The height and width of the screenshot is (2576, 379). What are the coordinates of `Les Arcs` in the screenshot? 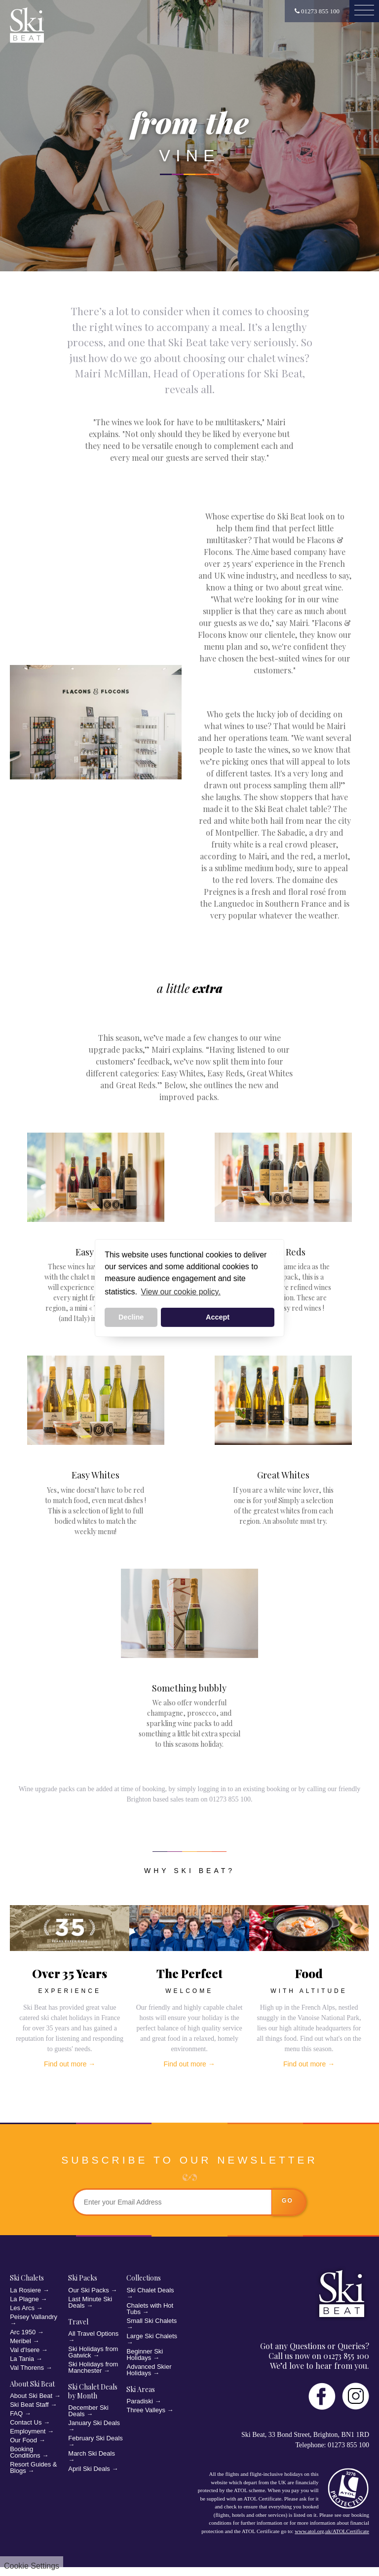 It's located at (22, 2308).